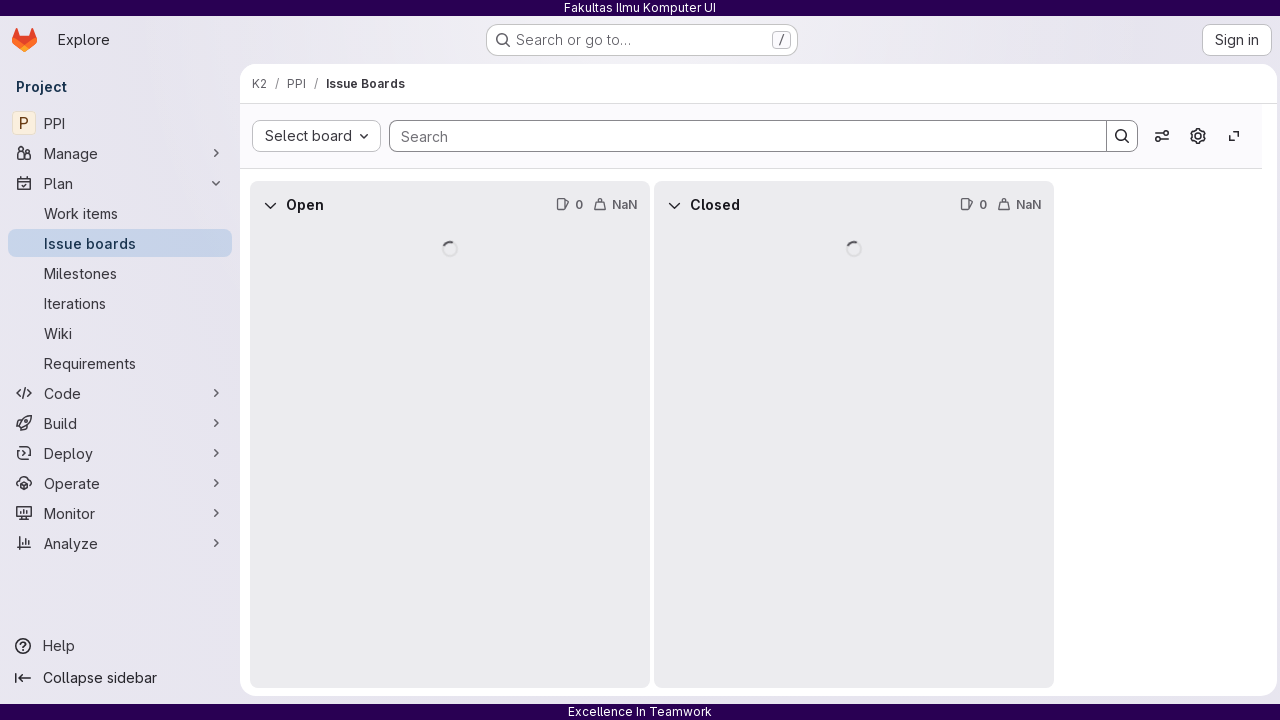 Image resolution: width=1280 pixels, height=720 pixels. What do you see at coordinates (120, 453) in the screenshot?
I see `[Deploy]` at bounding box center [120, 453].